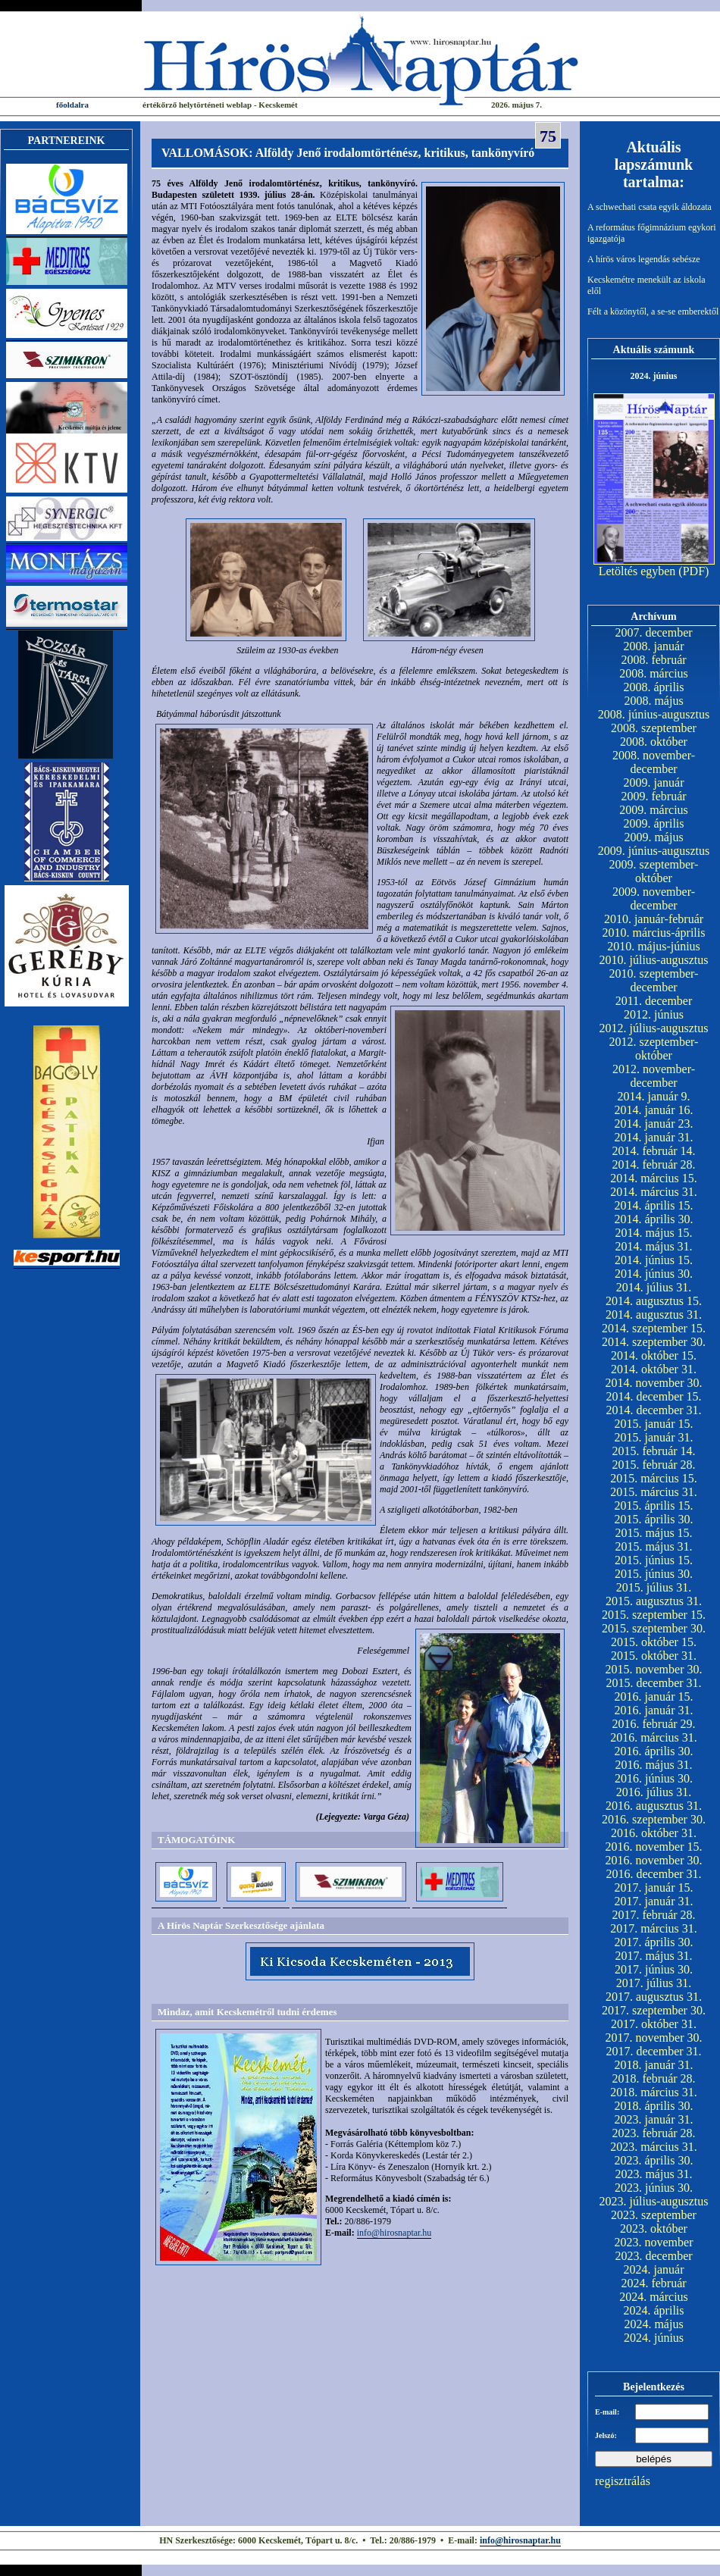  Describe the element at coordinates (653, 796) in the screenshot. I see `2009. február` at that location.